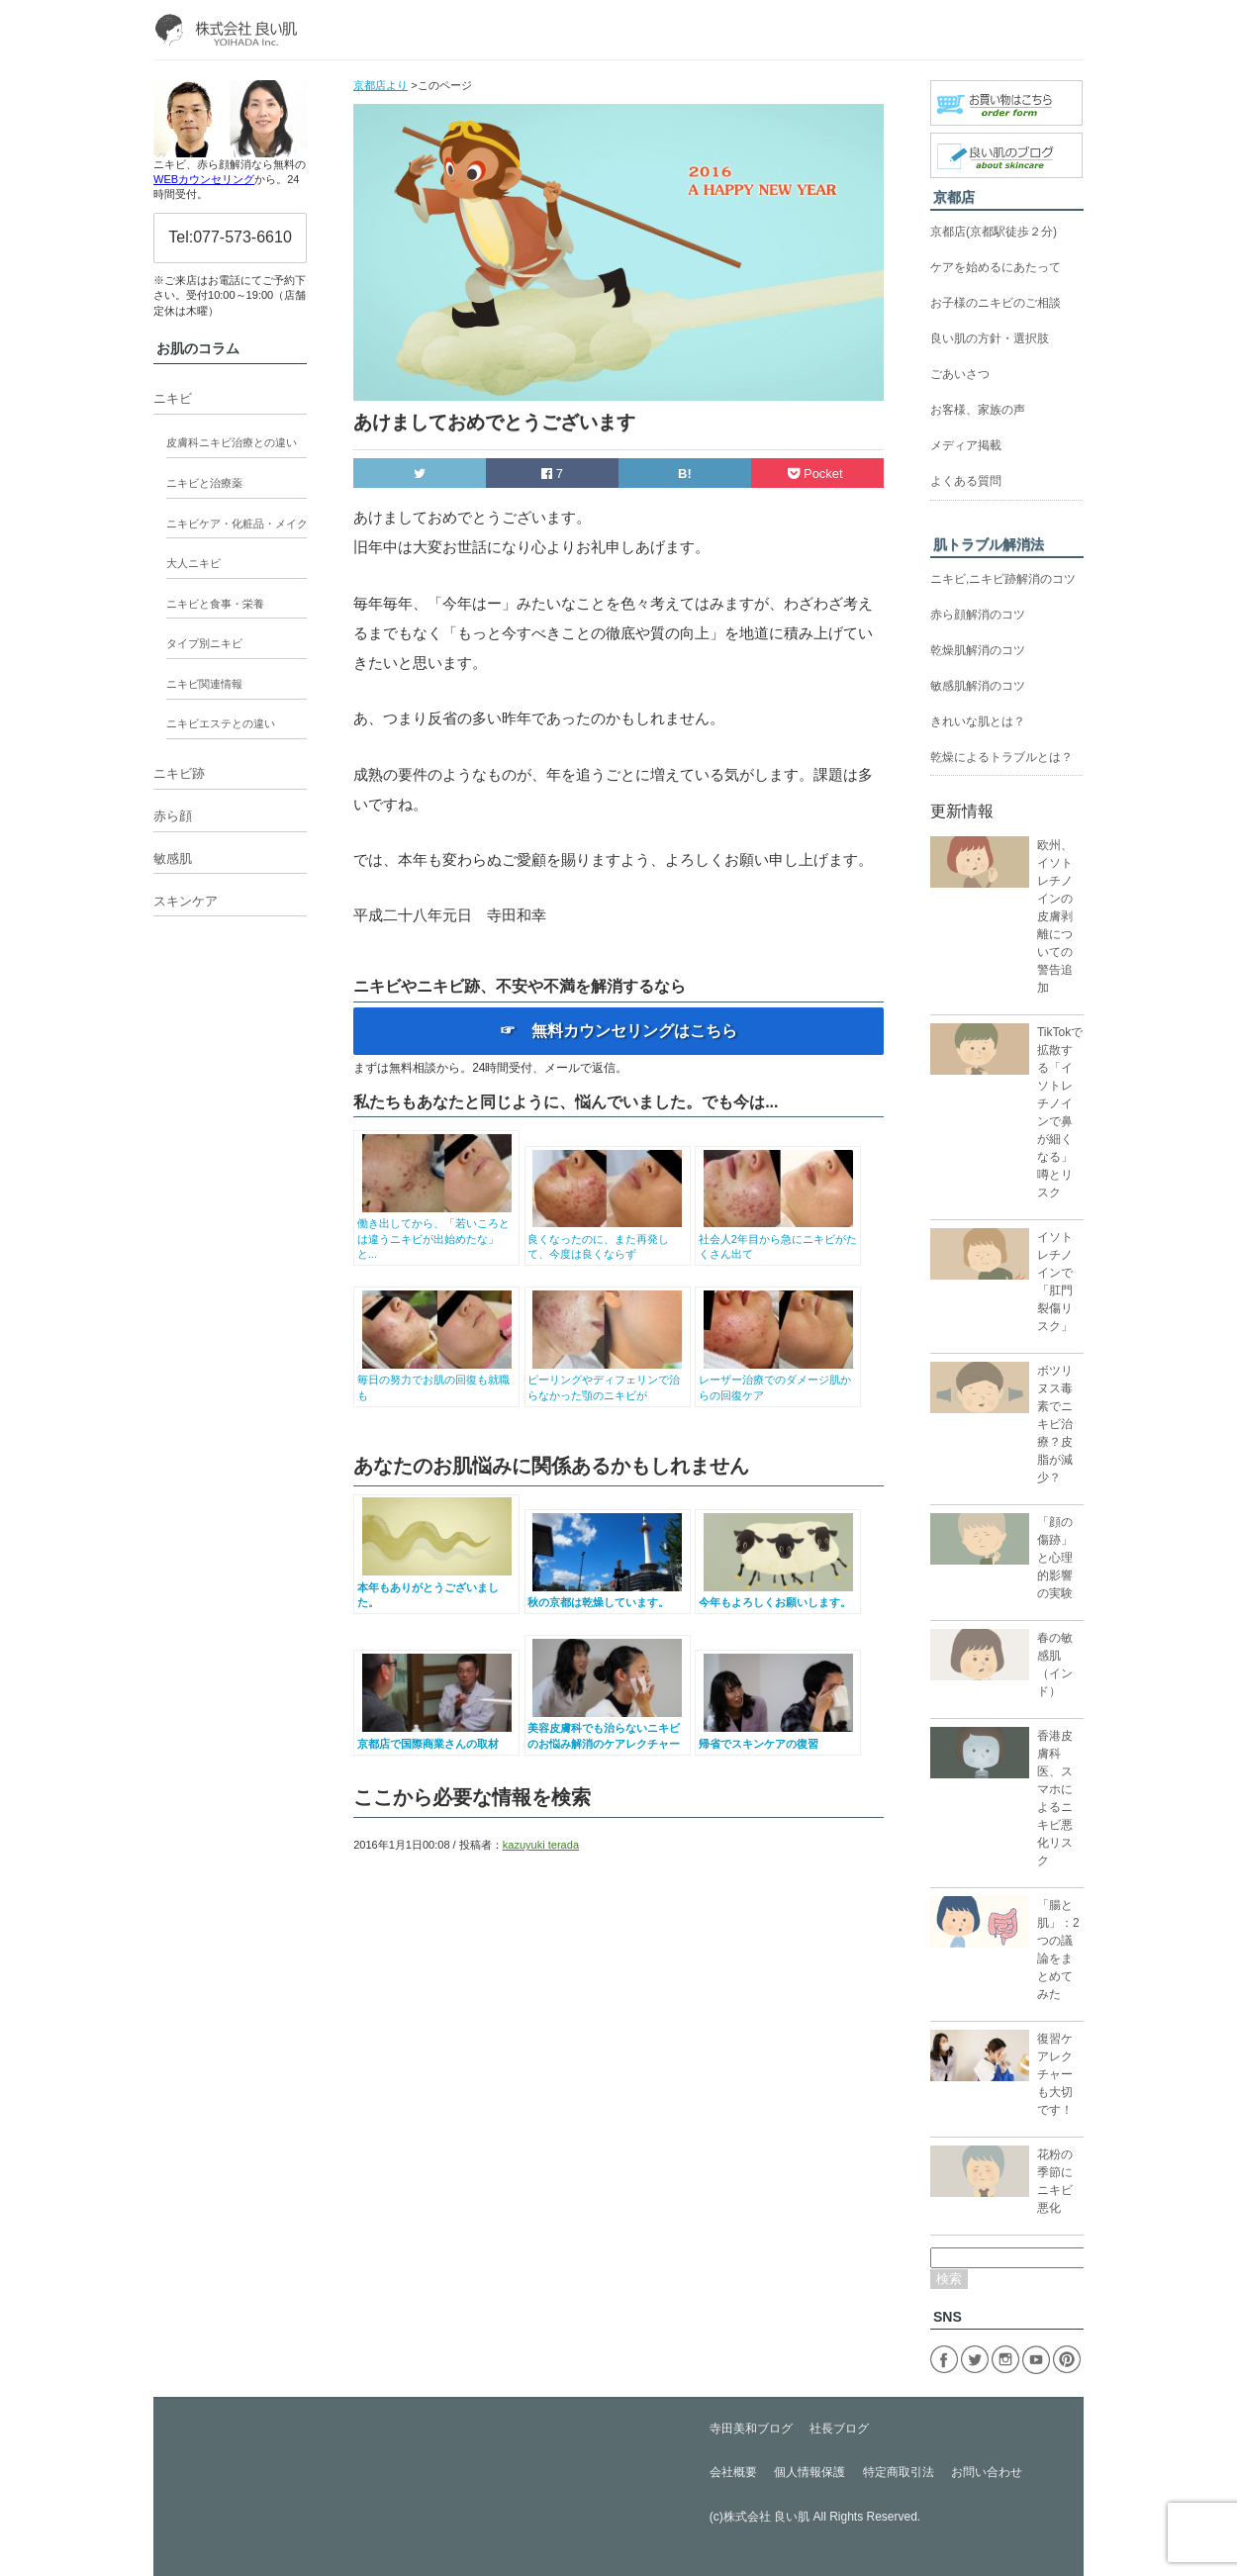  Describe the element at coordinates (204, 684) in the screenshot. I see `ニキビ関連情報` at that location.